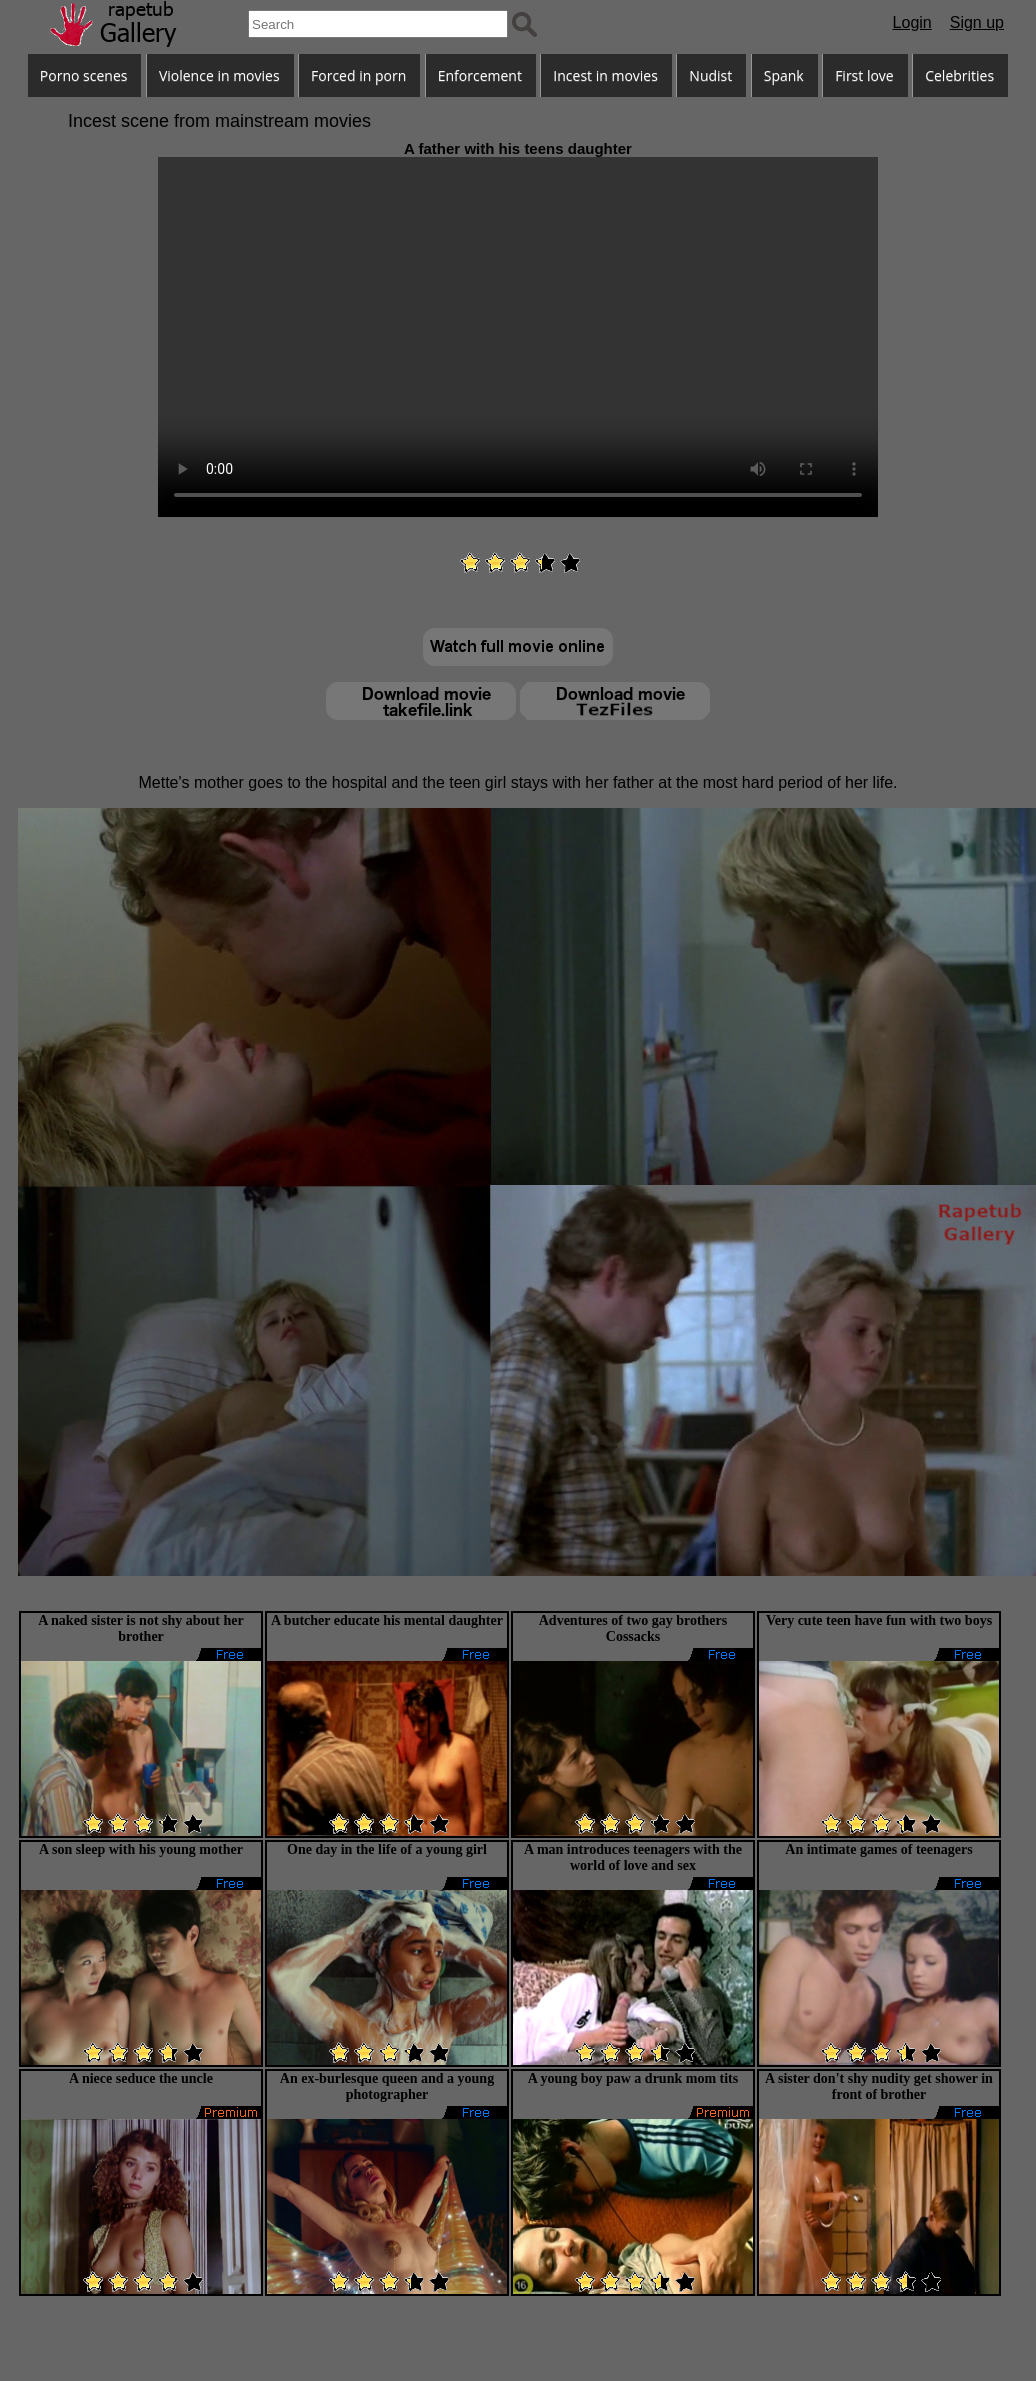 This screenshot has height=2381, width=1036. What do you see at coordinates (864, 75) in the screenshot?
I see `First love` at bounding box center [864, 75].